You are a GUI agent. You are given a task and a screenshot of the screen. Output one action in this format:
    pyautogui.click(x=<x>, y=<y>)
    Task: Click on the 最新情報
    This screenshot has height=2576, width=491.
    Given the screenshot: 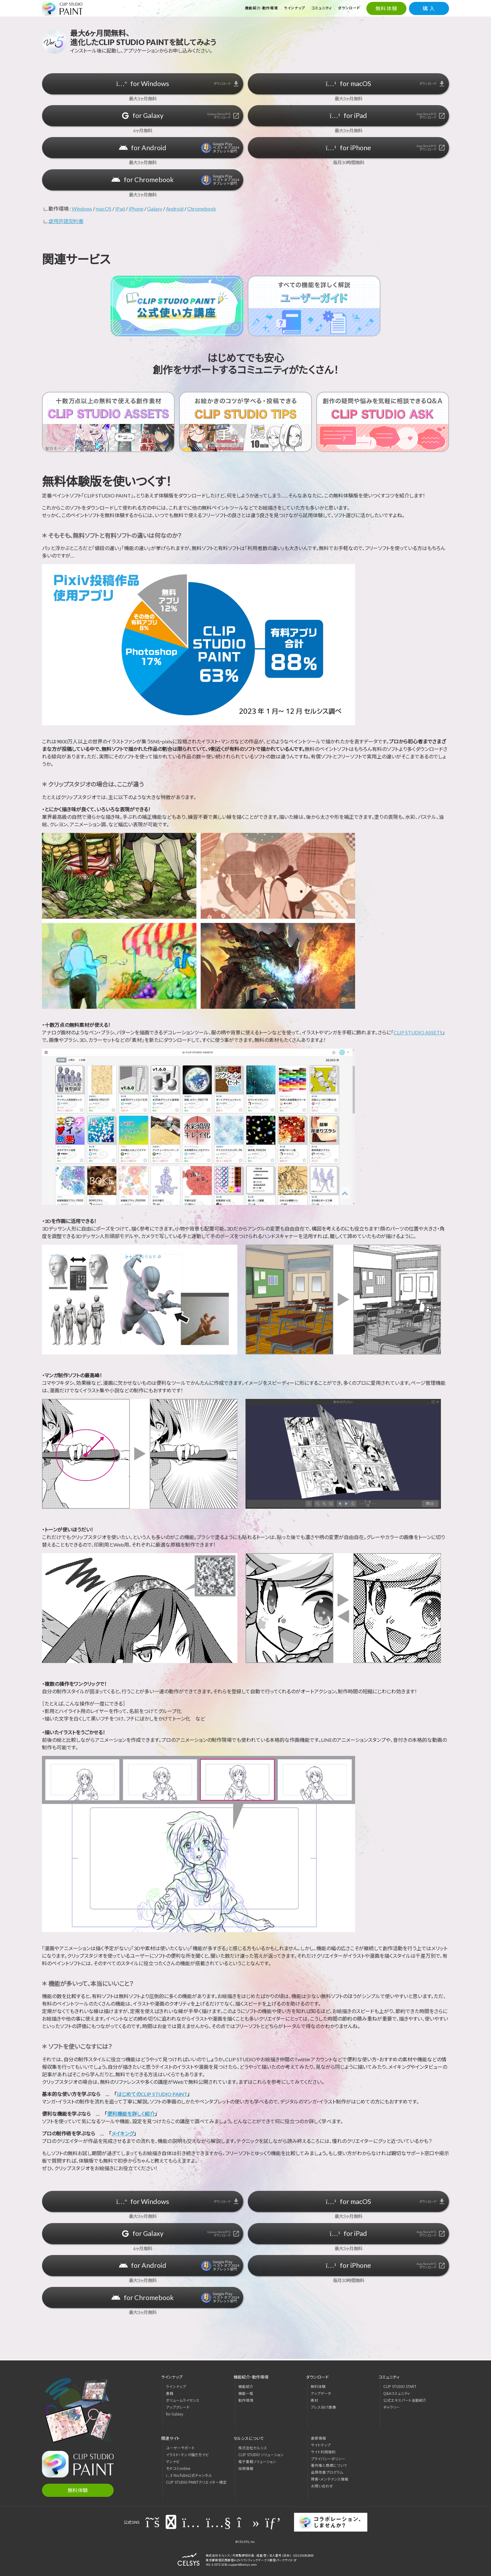 What is the action you would take?
    pyautogui.click(x=318, y=2438)
    